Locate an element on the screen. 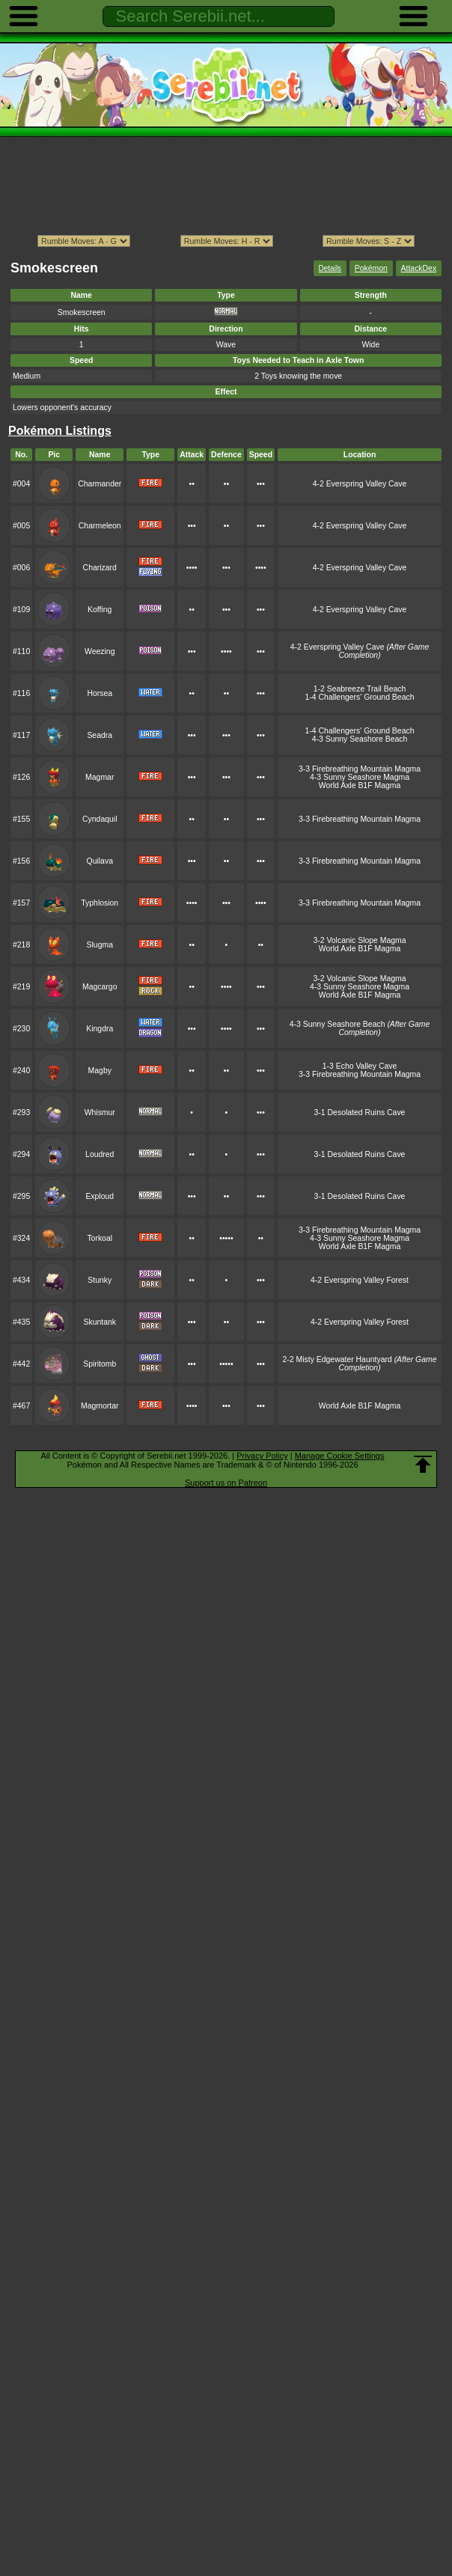  Horsea is located at coordinates (99, 693).